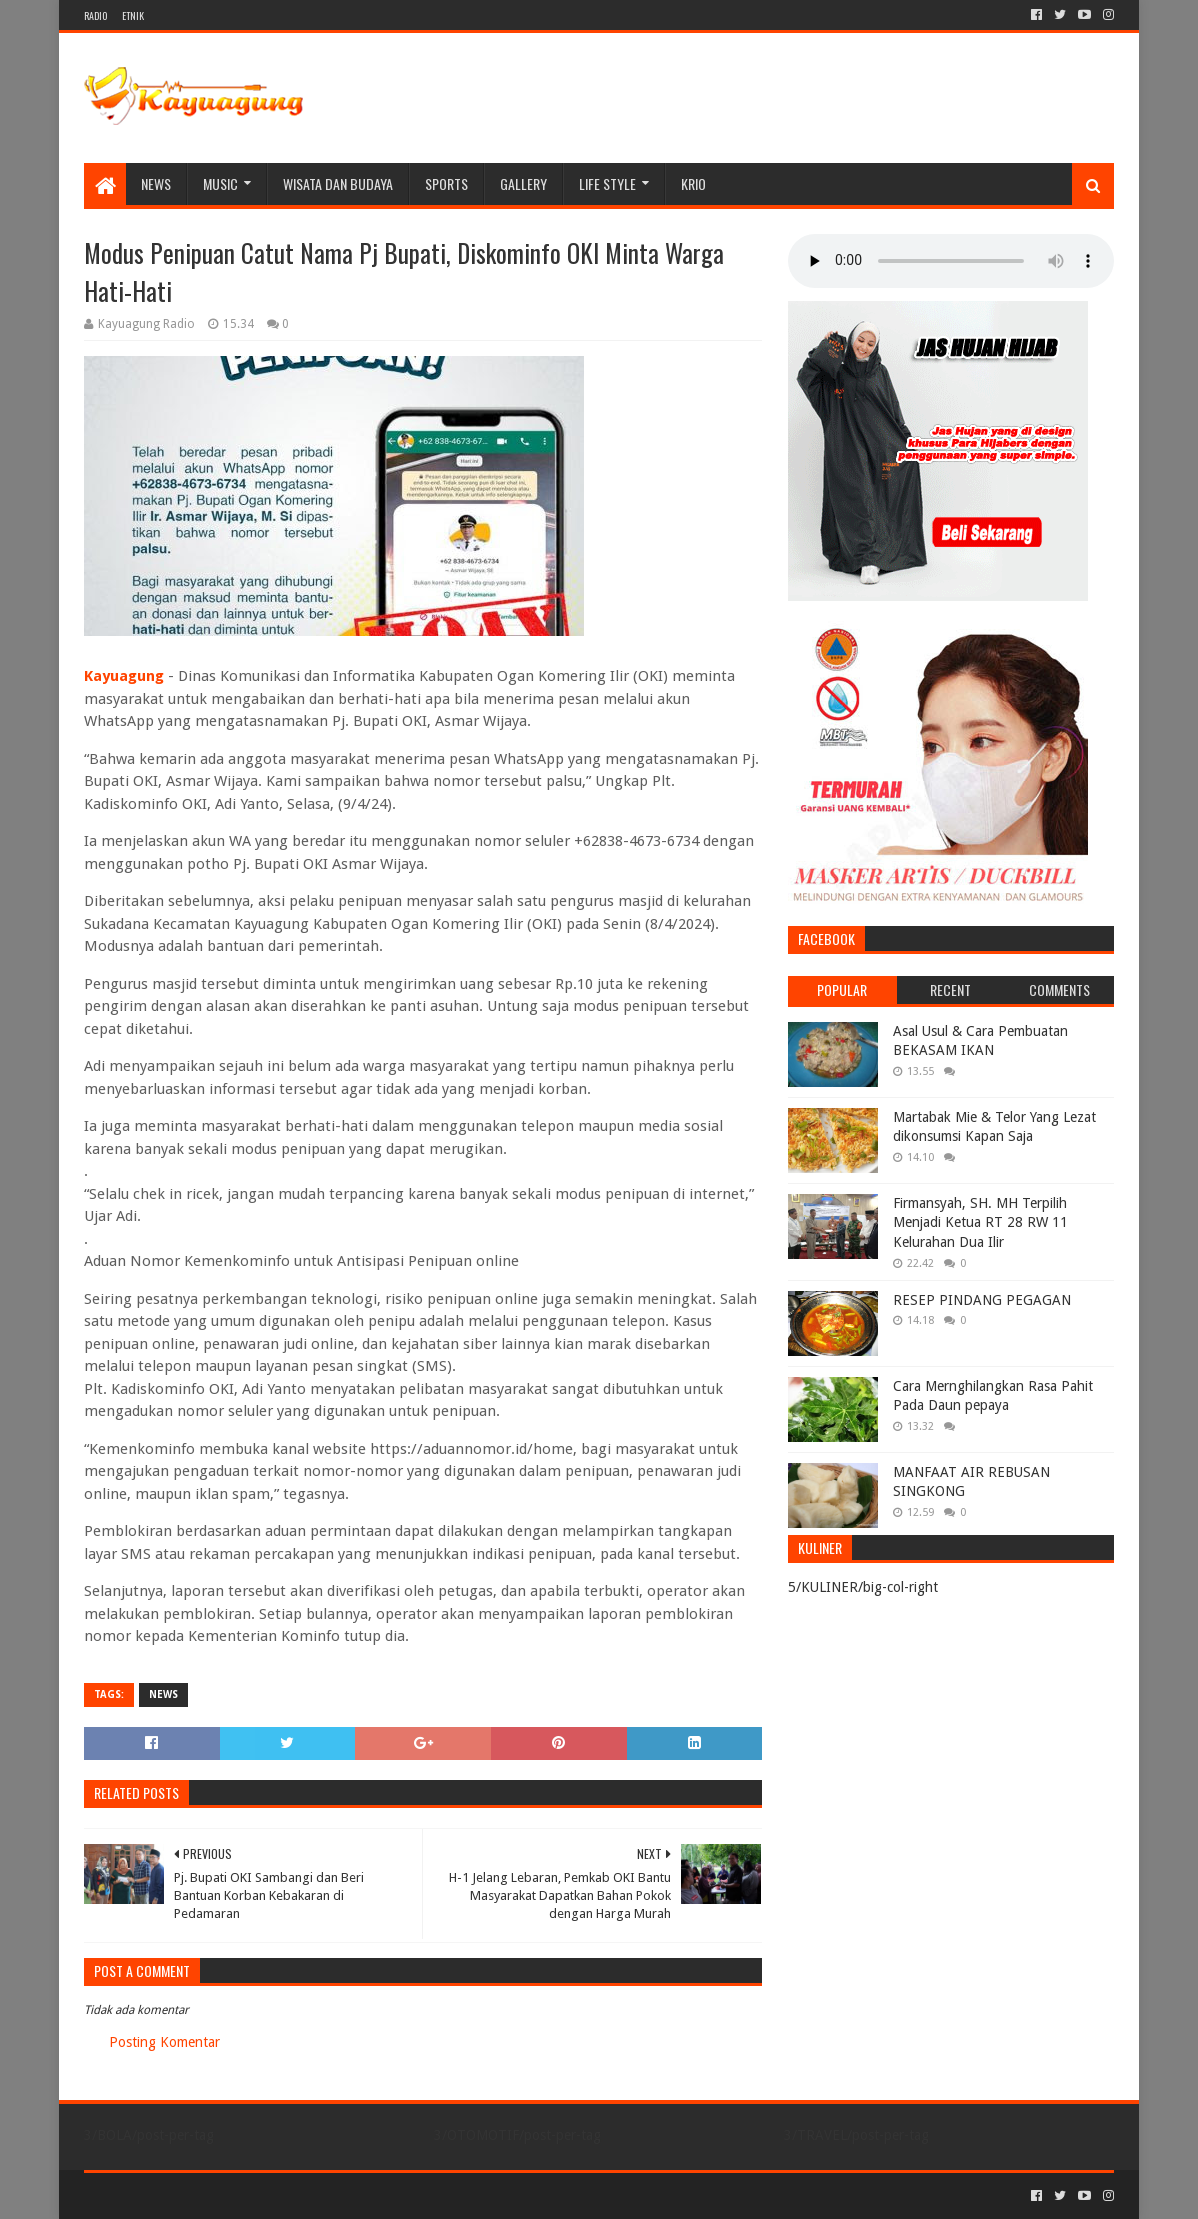  What do you see at coordinates (156, 183) in the screenshot?
I see `NEWS` at bounding box center [156, 183].